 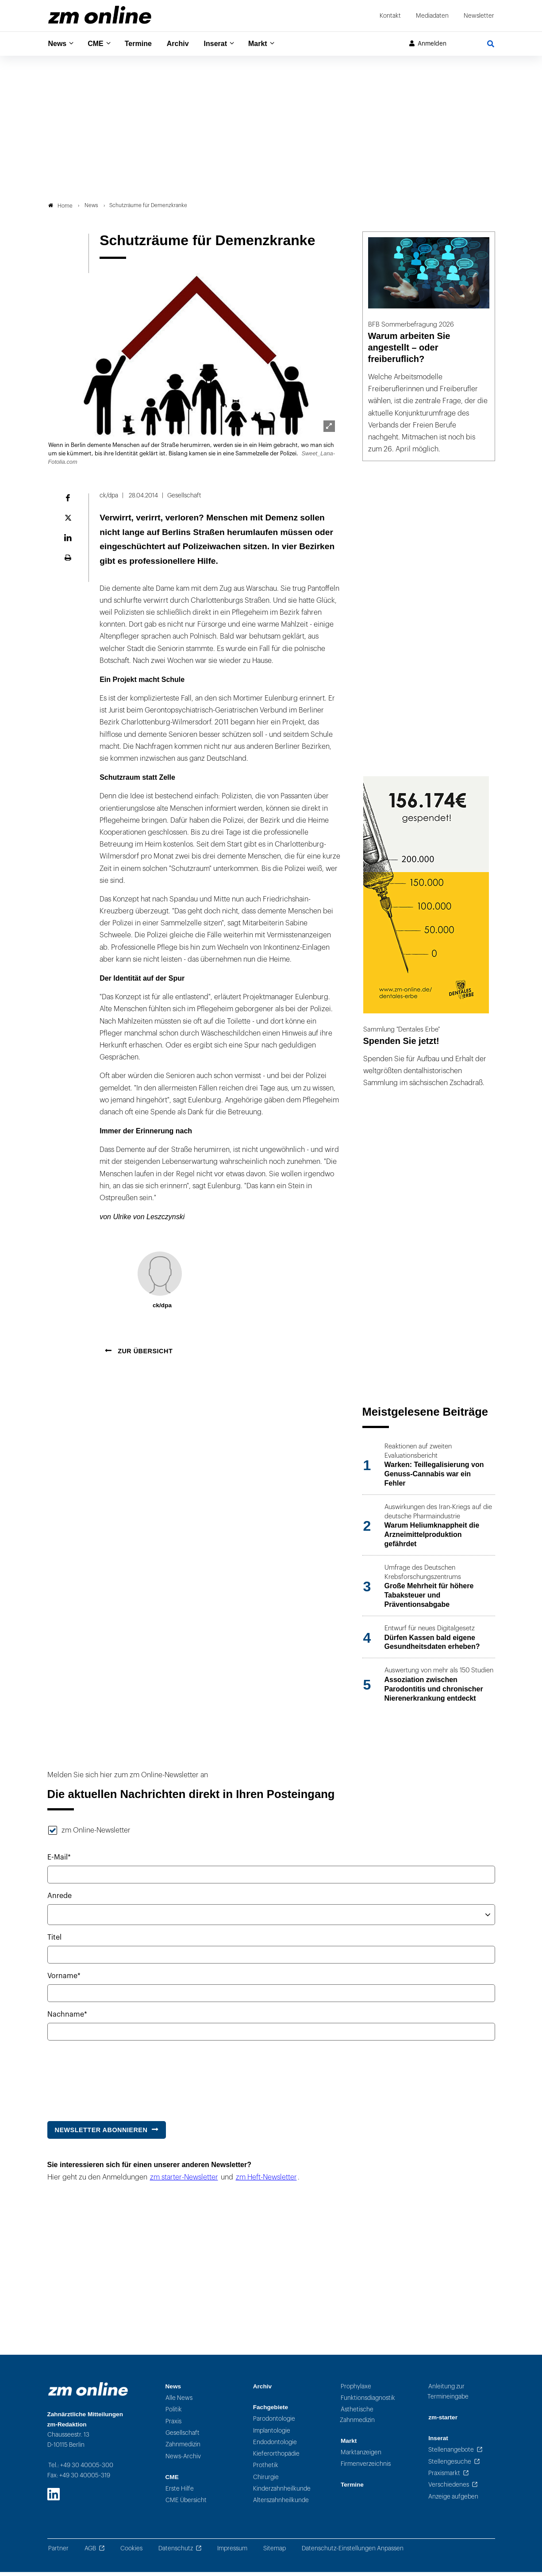 What do you see at coordinates (98, 44) in the screenshot?
I see `CME` at bounding box center [98, 44].